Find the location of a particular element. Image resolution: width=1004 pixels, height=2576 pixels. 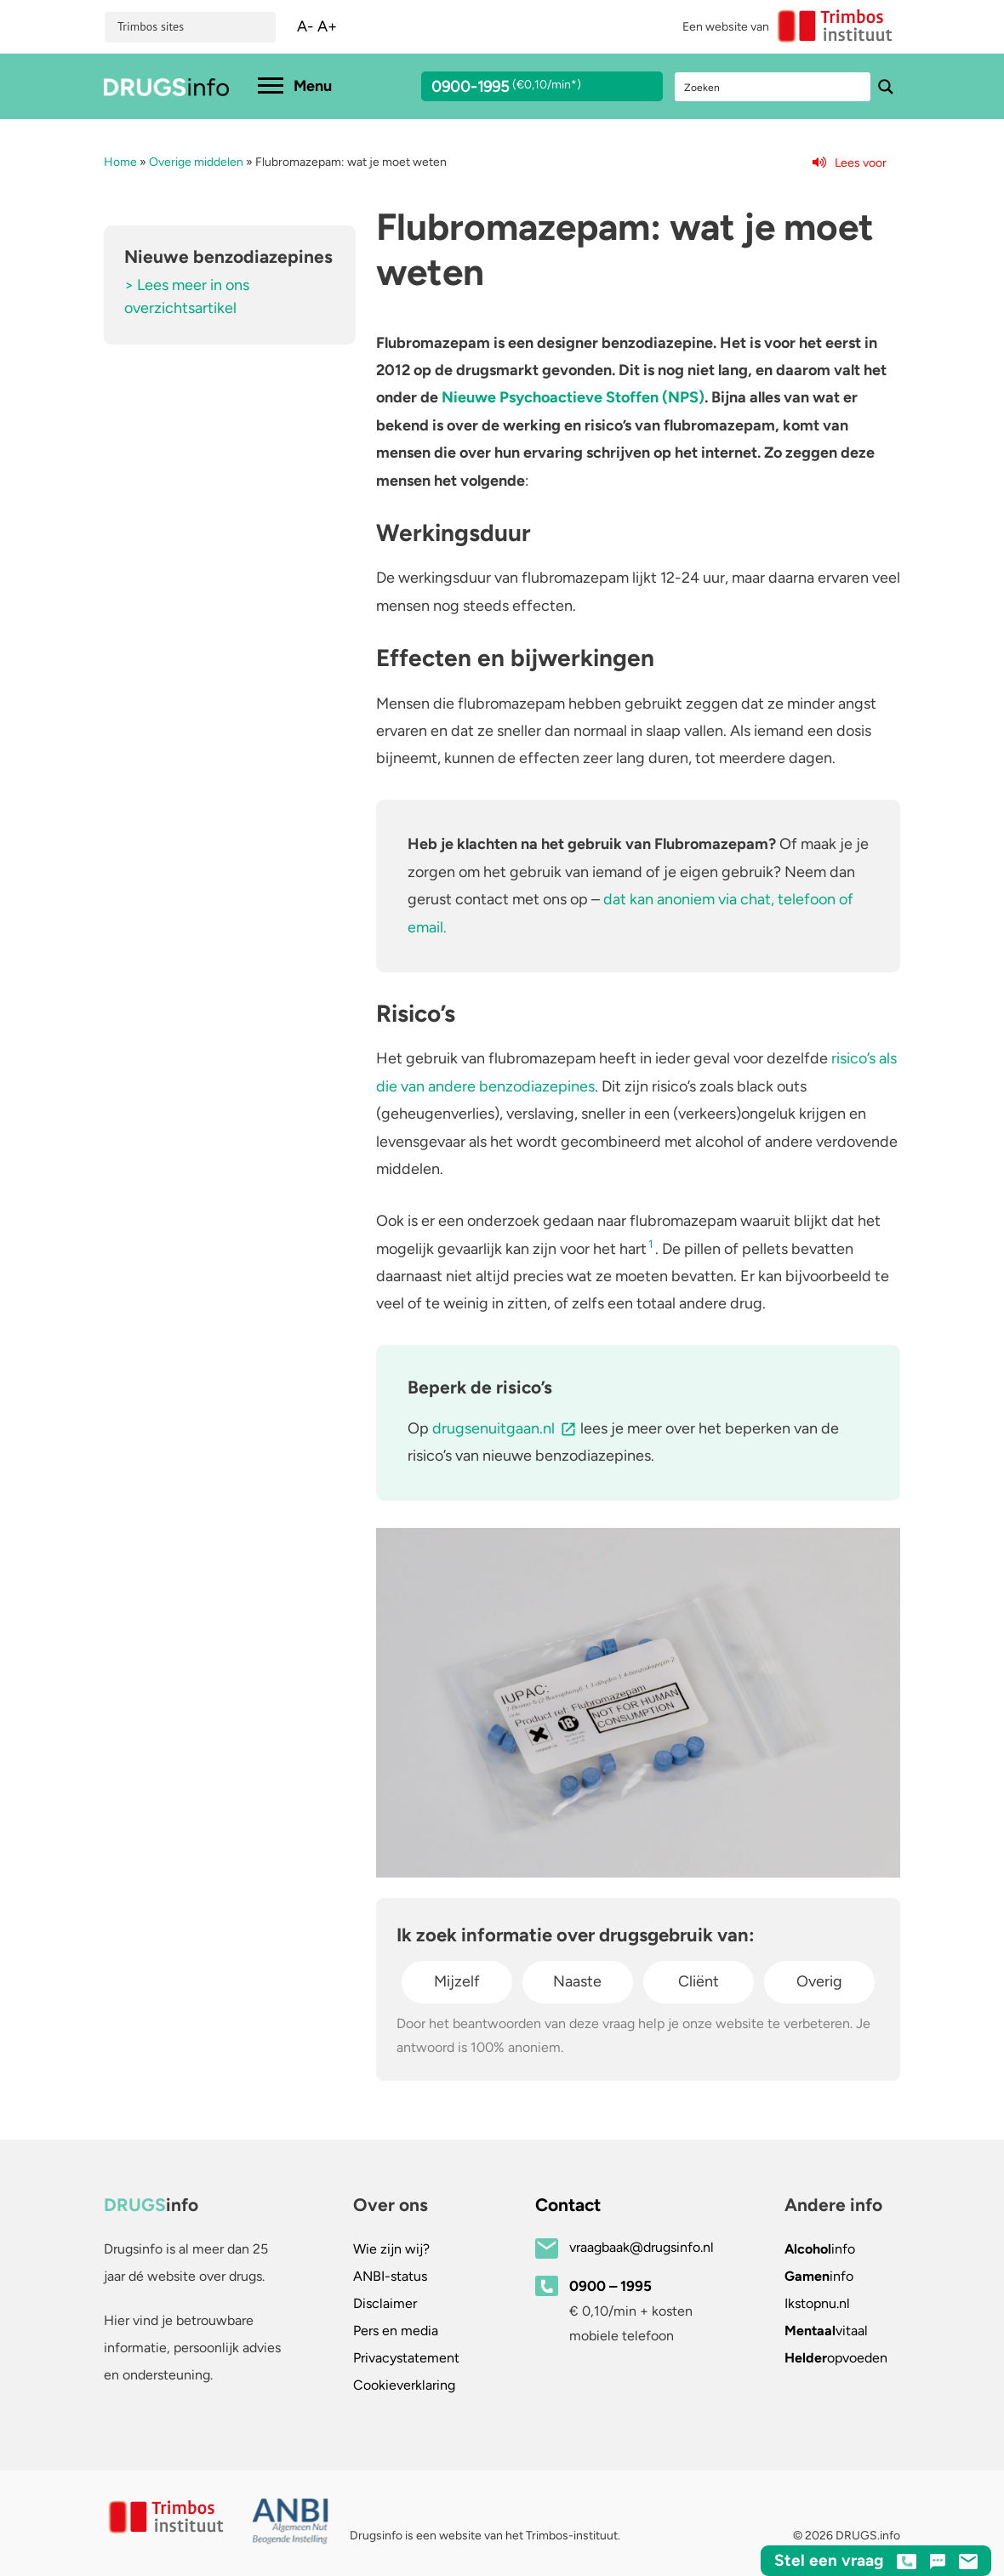

ANBI-status is located at coordinates (390, 2276).